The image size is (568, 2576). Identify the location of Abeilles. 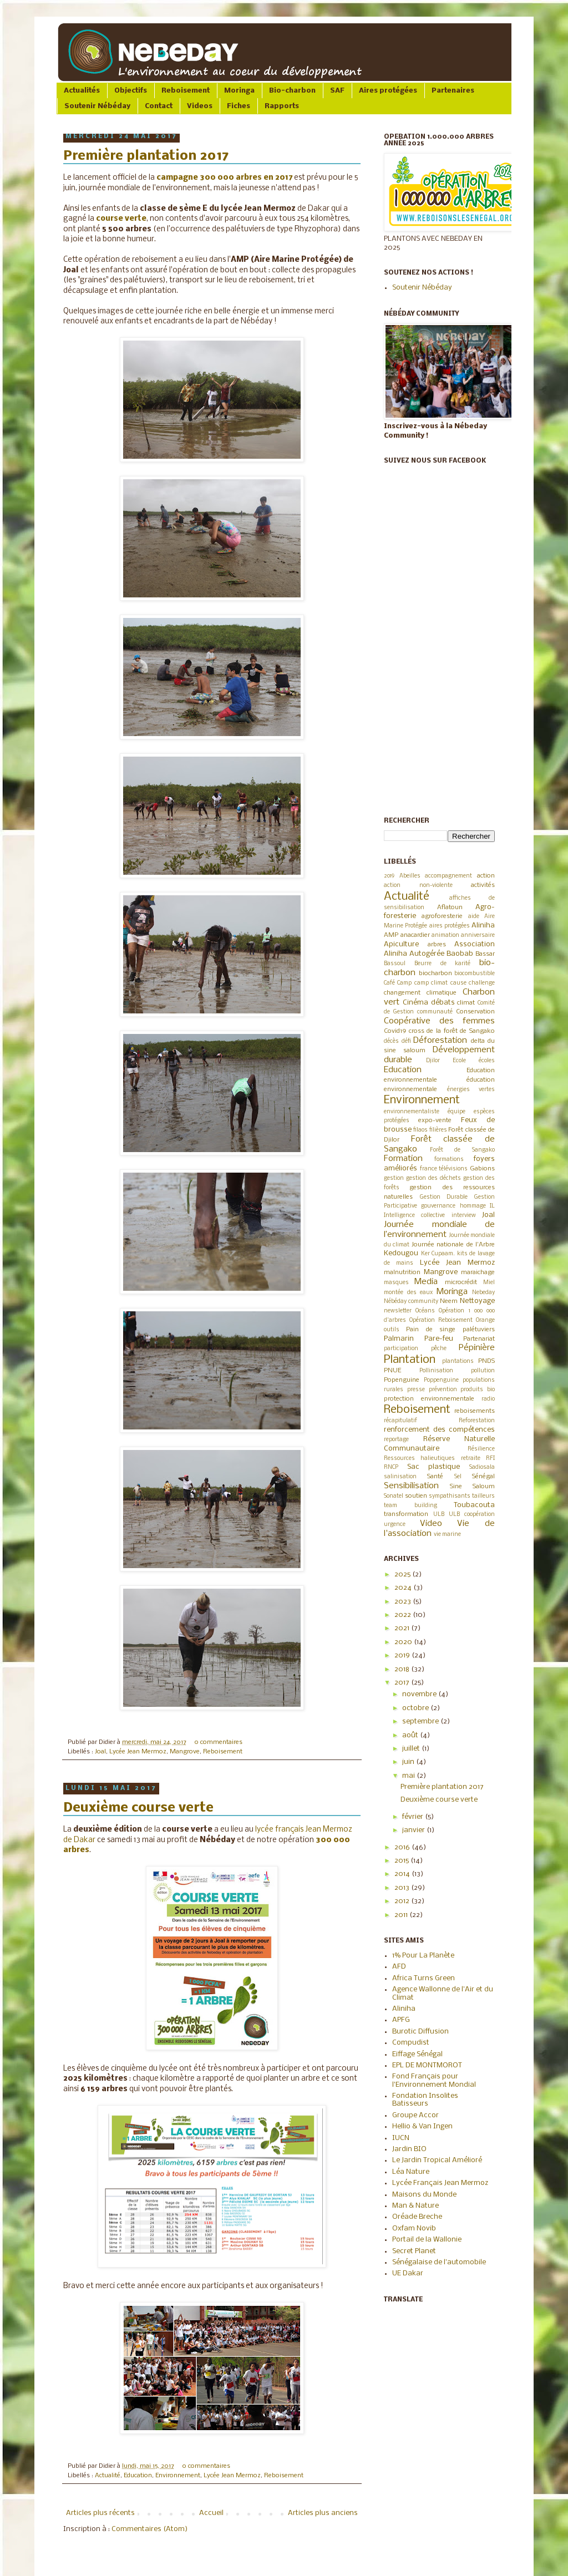
(409, 876).